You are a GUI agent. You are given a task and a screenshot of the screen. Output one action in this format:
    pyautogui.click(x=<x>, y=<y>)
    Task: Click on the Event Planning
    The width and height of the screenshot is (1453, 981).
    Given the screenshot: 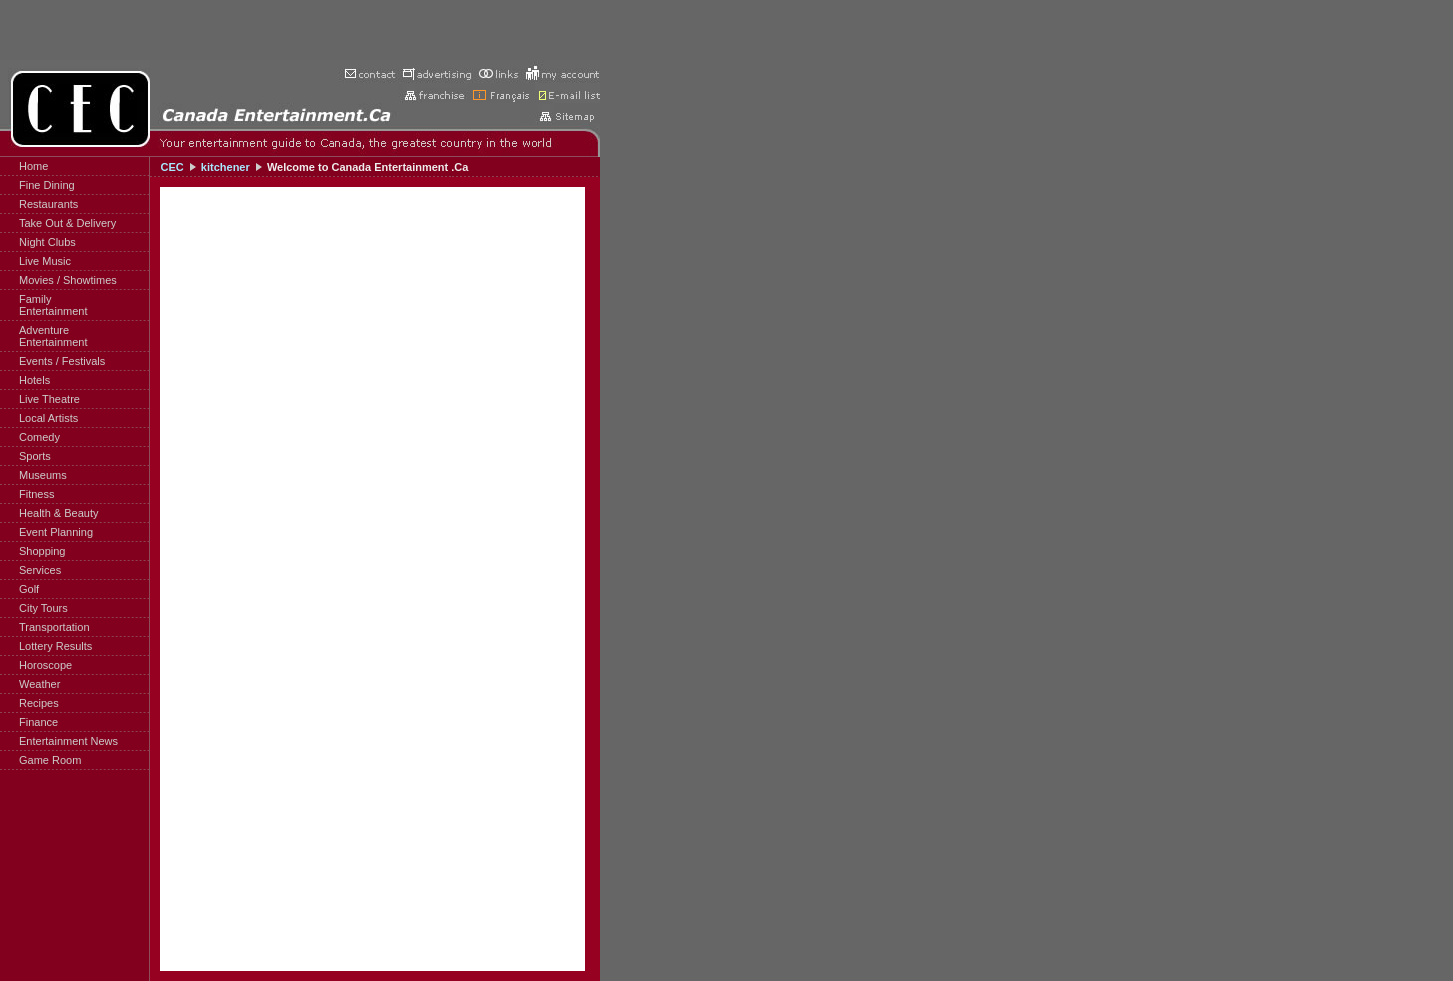 What is the action you would take?
    pyautogui.click(x=56, y=532)
    